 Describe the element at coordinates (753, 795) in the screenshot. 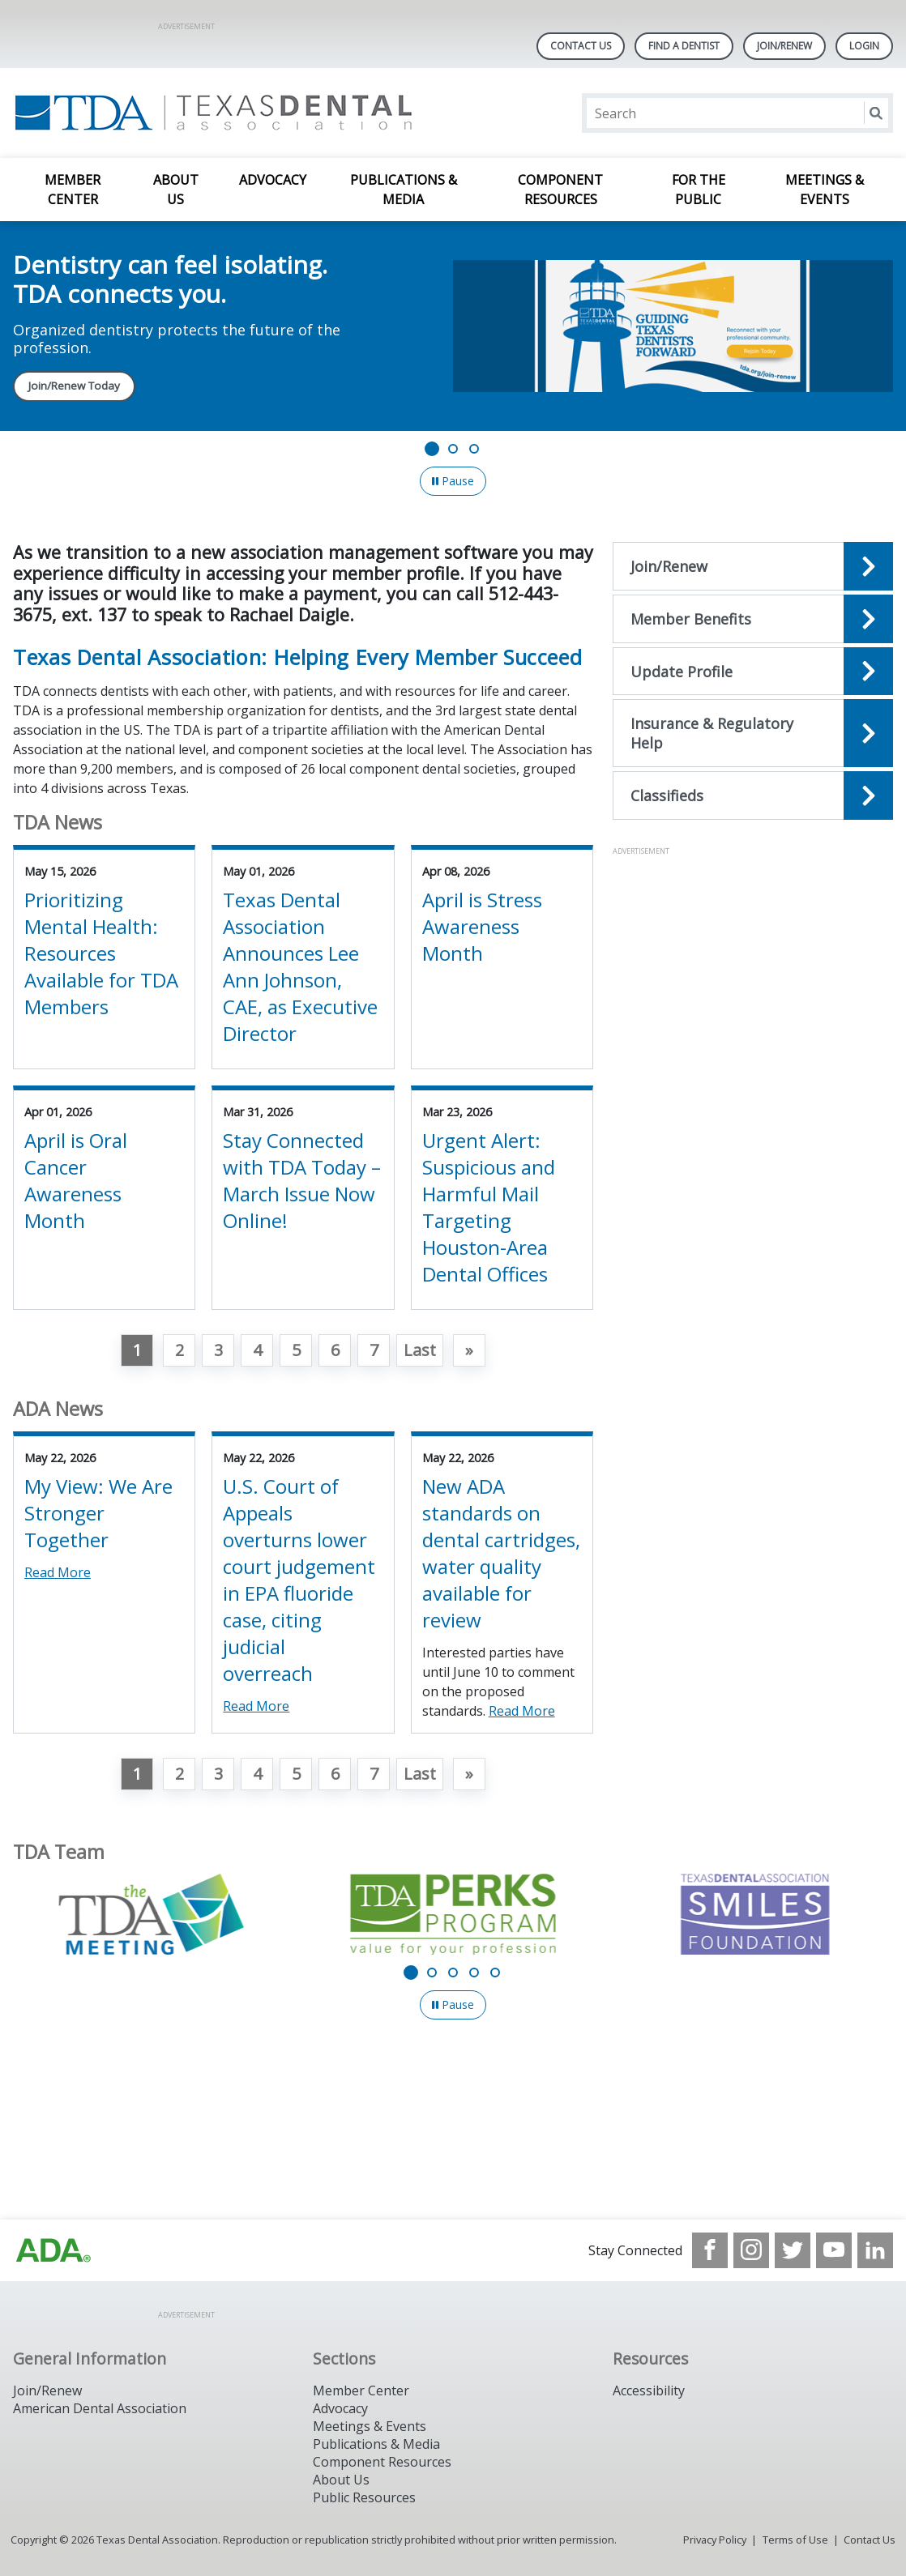

I see `[Open the quicklink, Classifieds]` at that location.